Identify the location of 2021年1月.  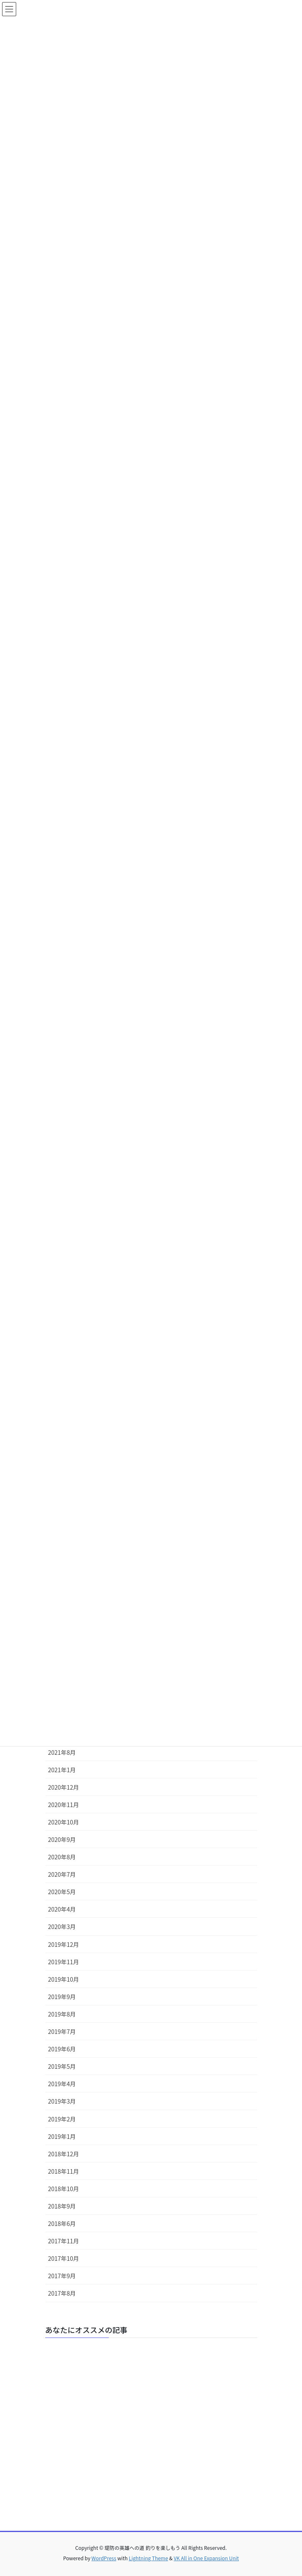
(62, 1770).